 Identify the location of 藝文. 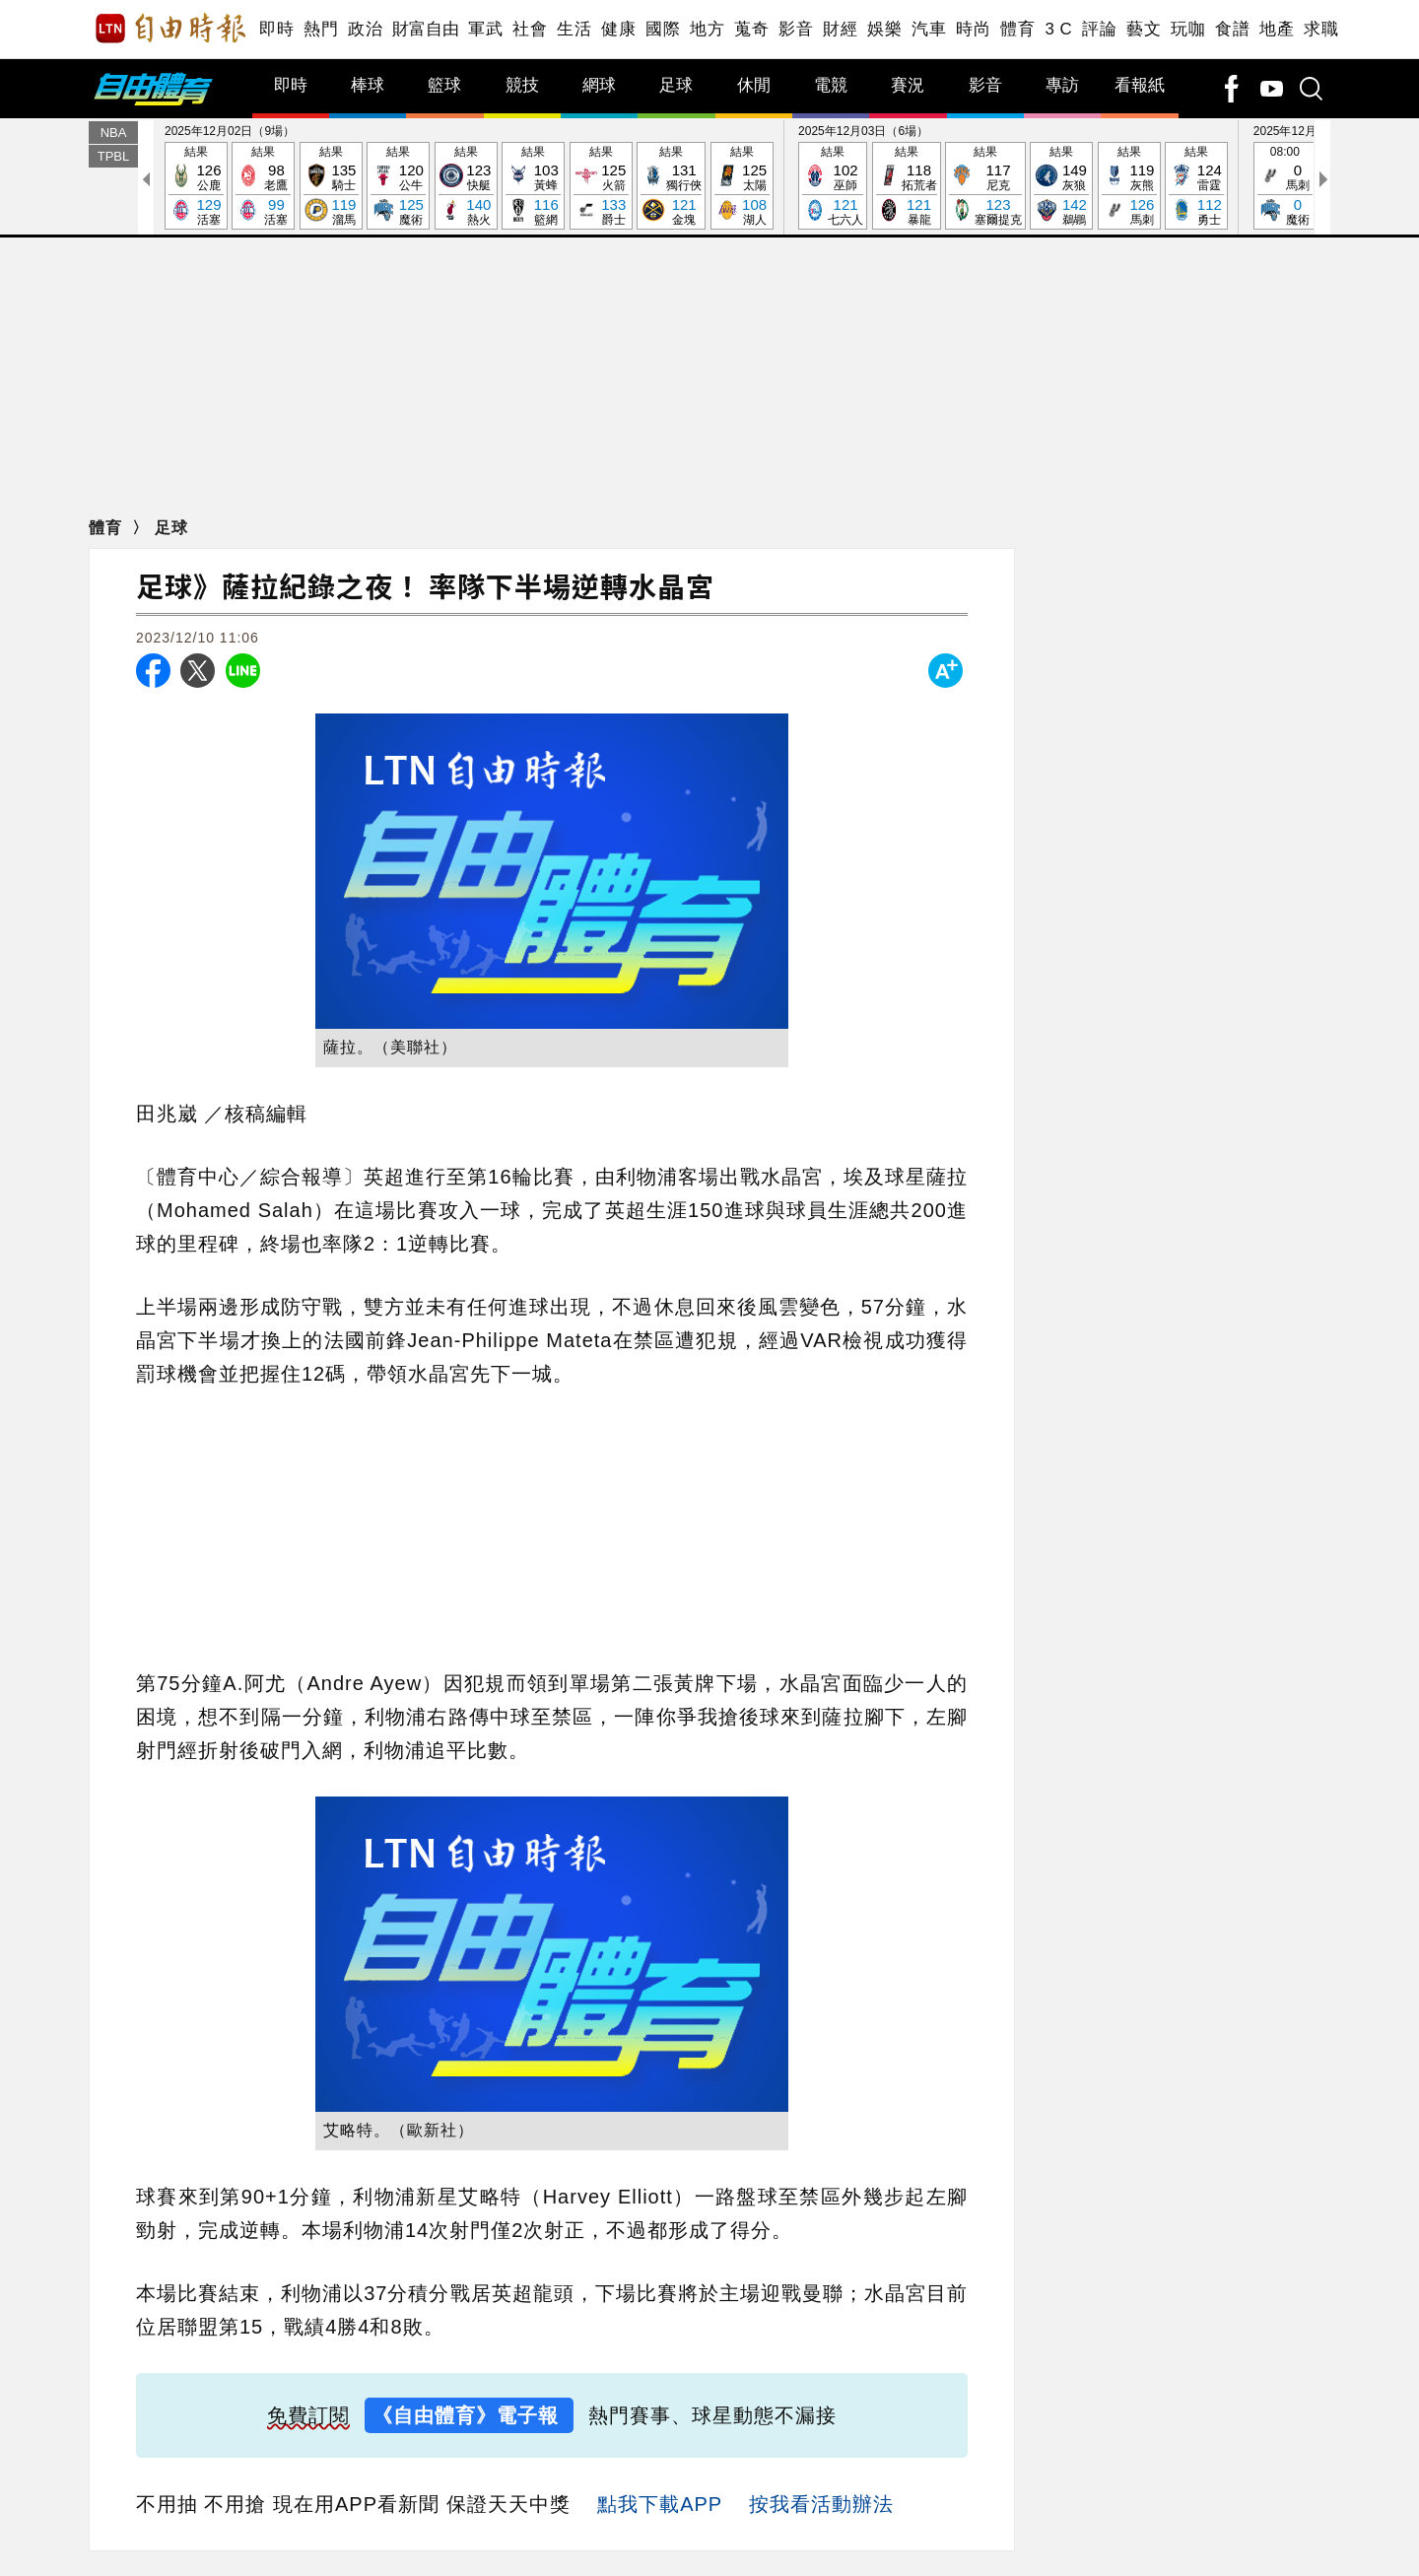
(1143, 29).